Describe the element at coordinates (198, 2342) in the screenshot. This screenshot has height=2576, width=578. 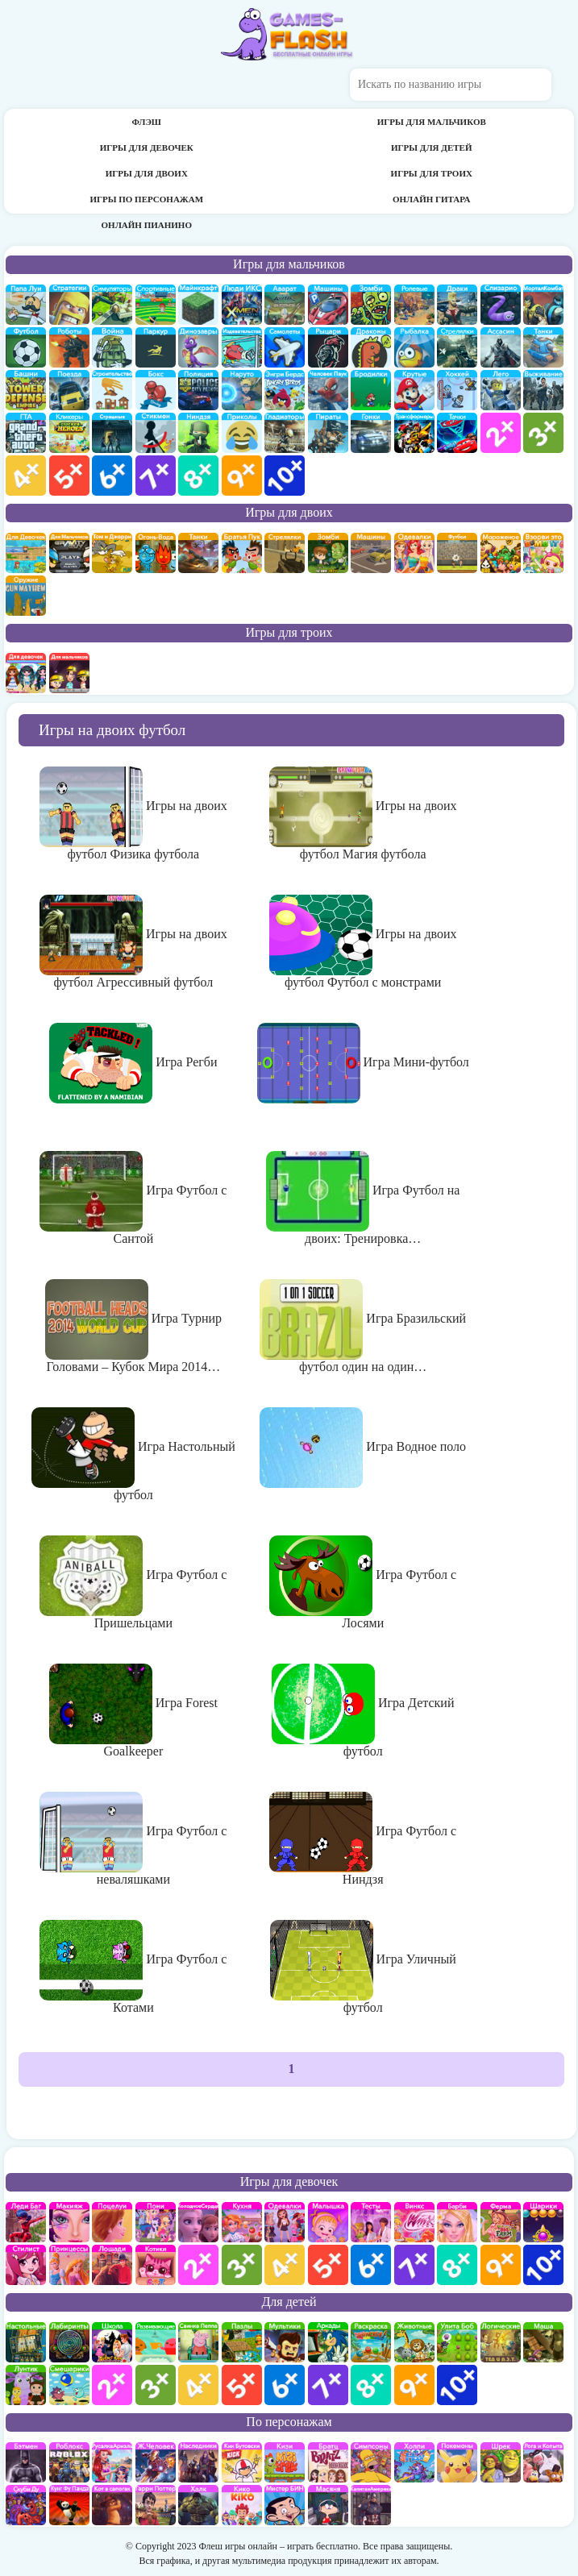
I see `Свинка Пеппа` at that location.